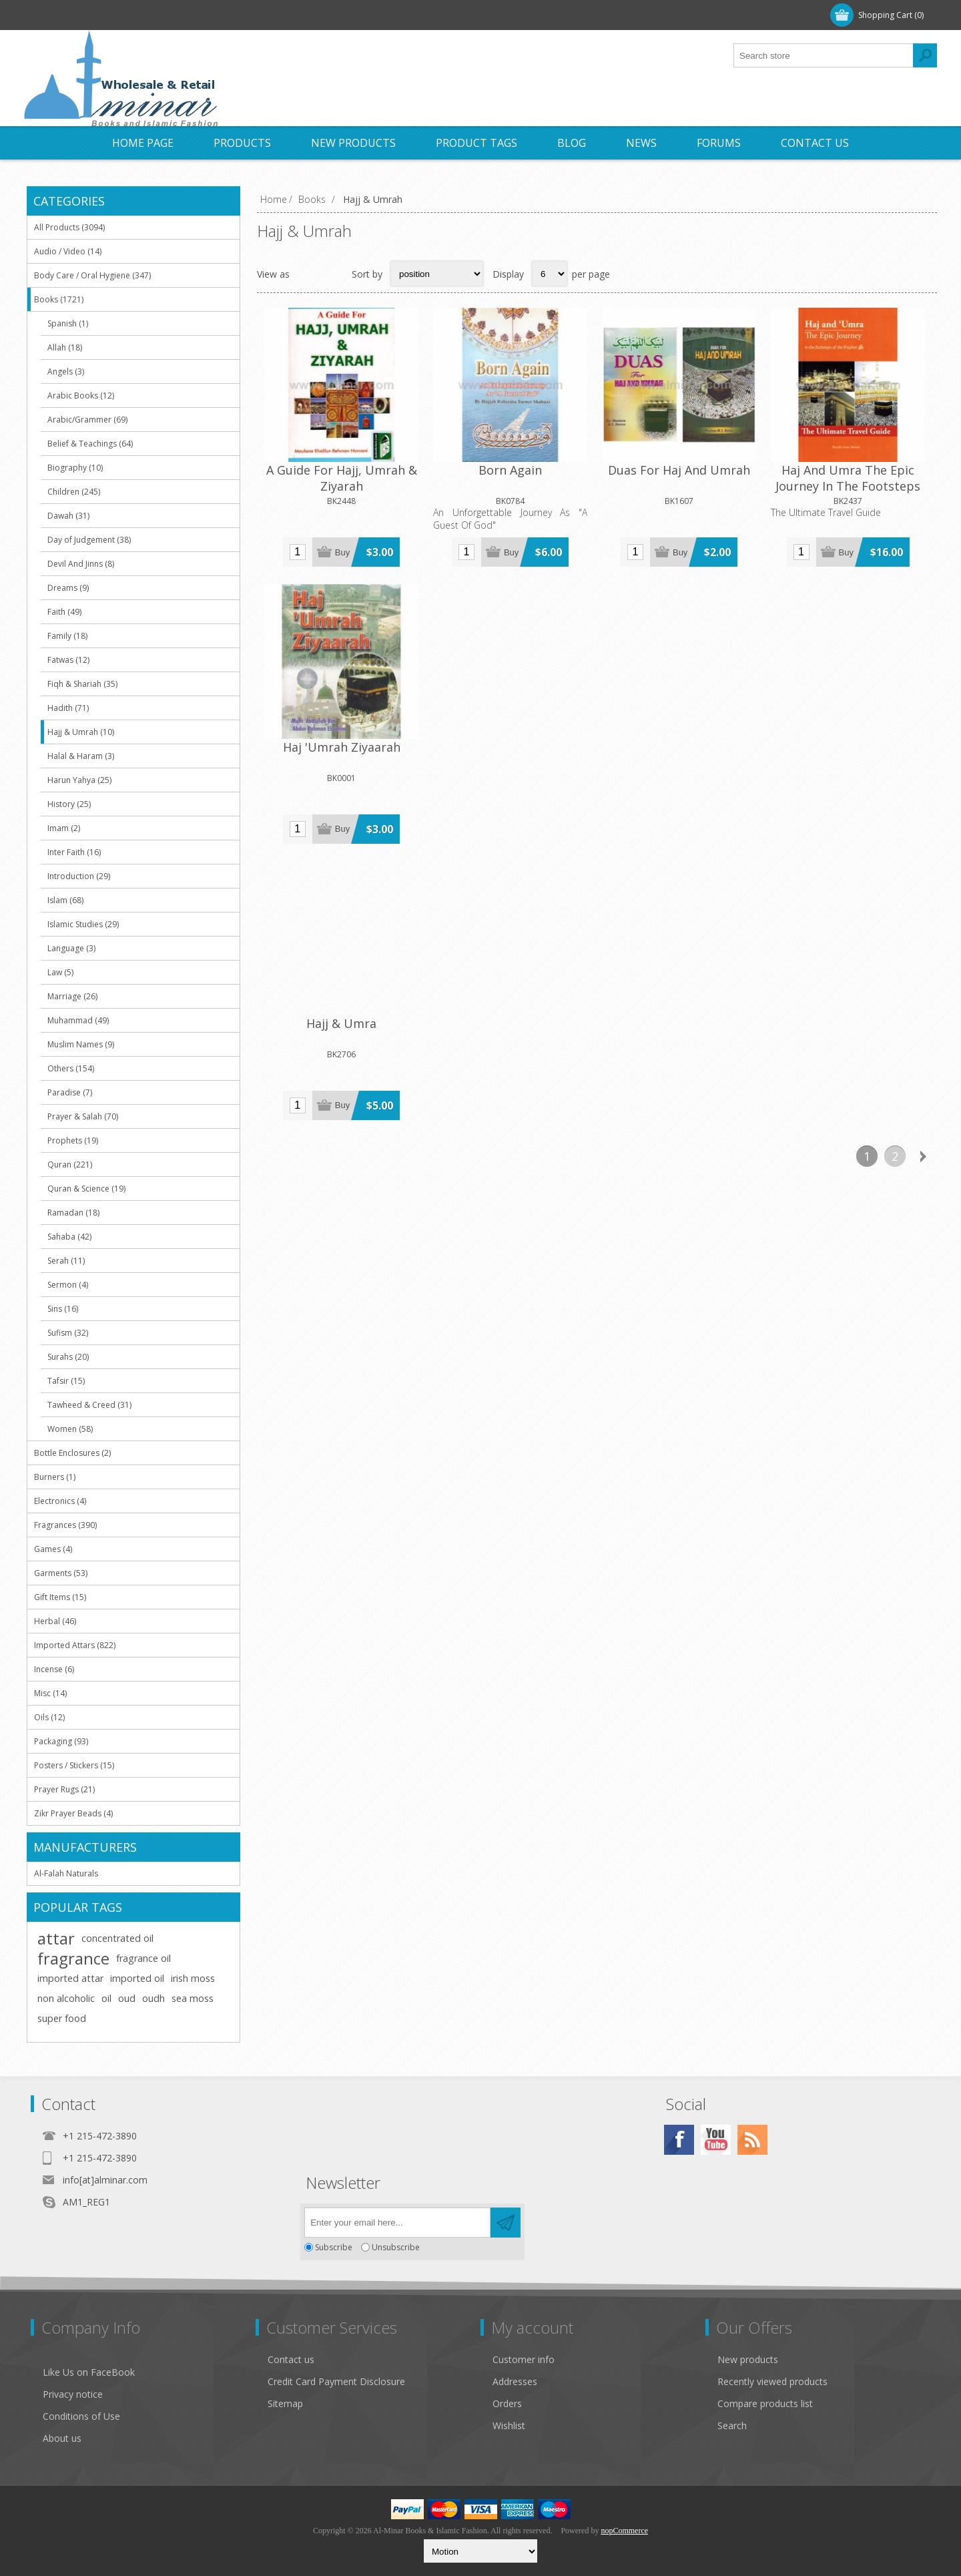  I want to click on Hajj & Umrah (10), so click(80, 732).